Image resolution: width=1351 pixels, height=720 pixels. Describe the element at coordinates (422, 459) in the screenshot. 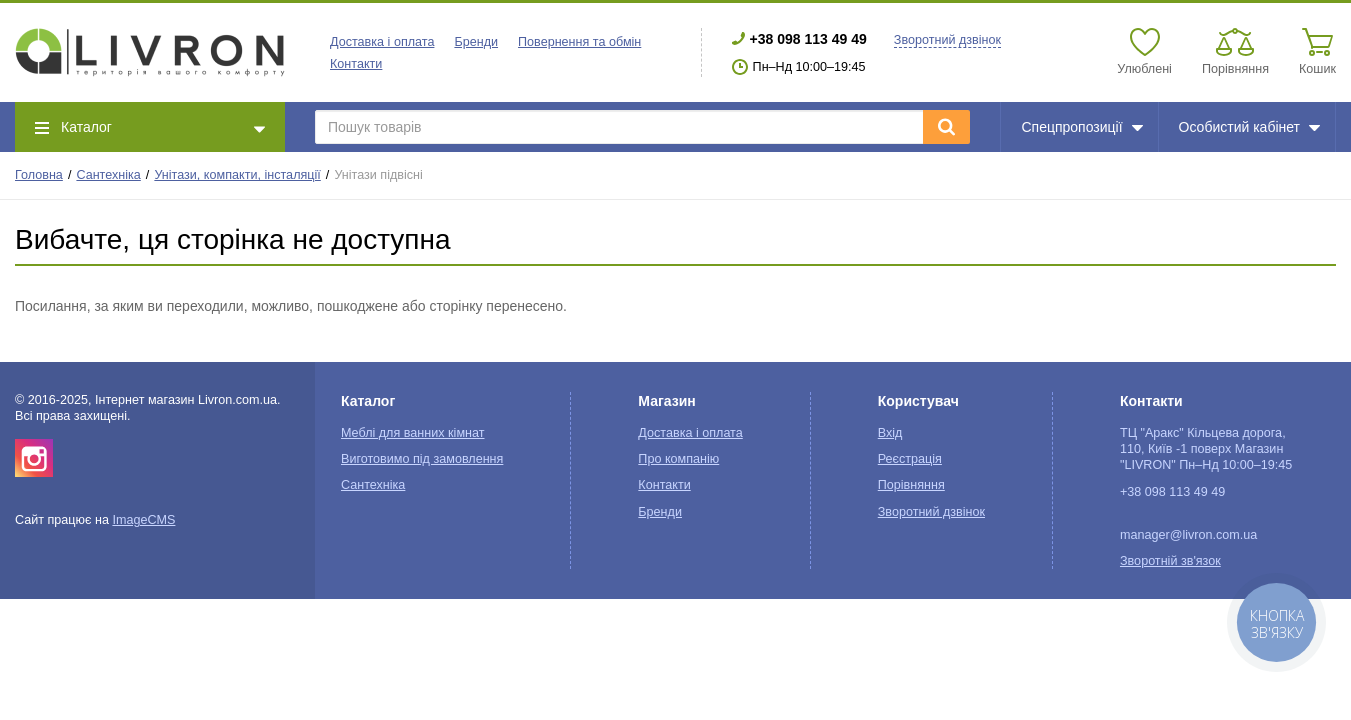

I see `Виготовимо під замовлення` at that location.